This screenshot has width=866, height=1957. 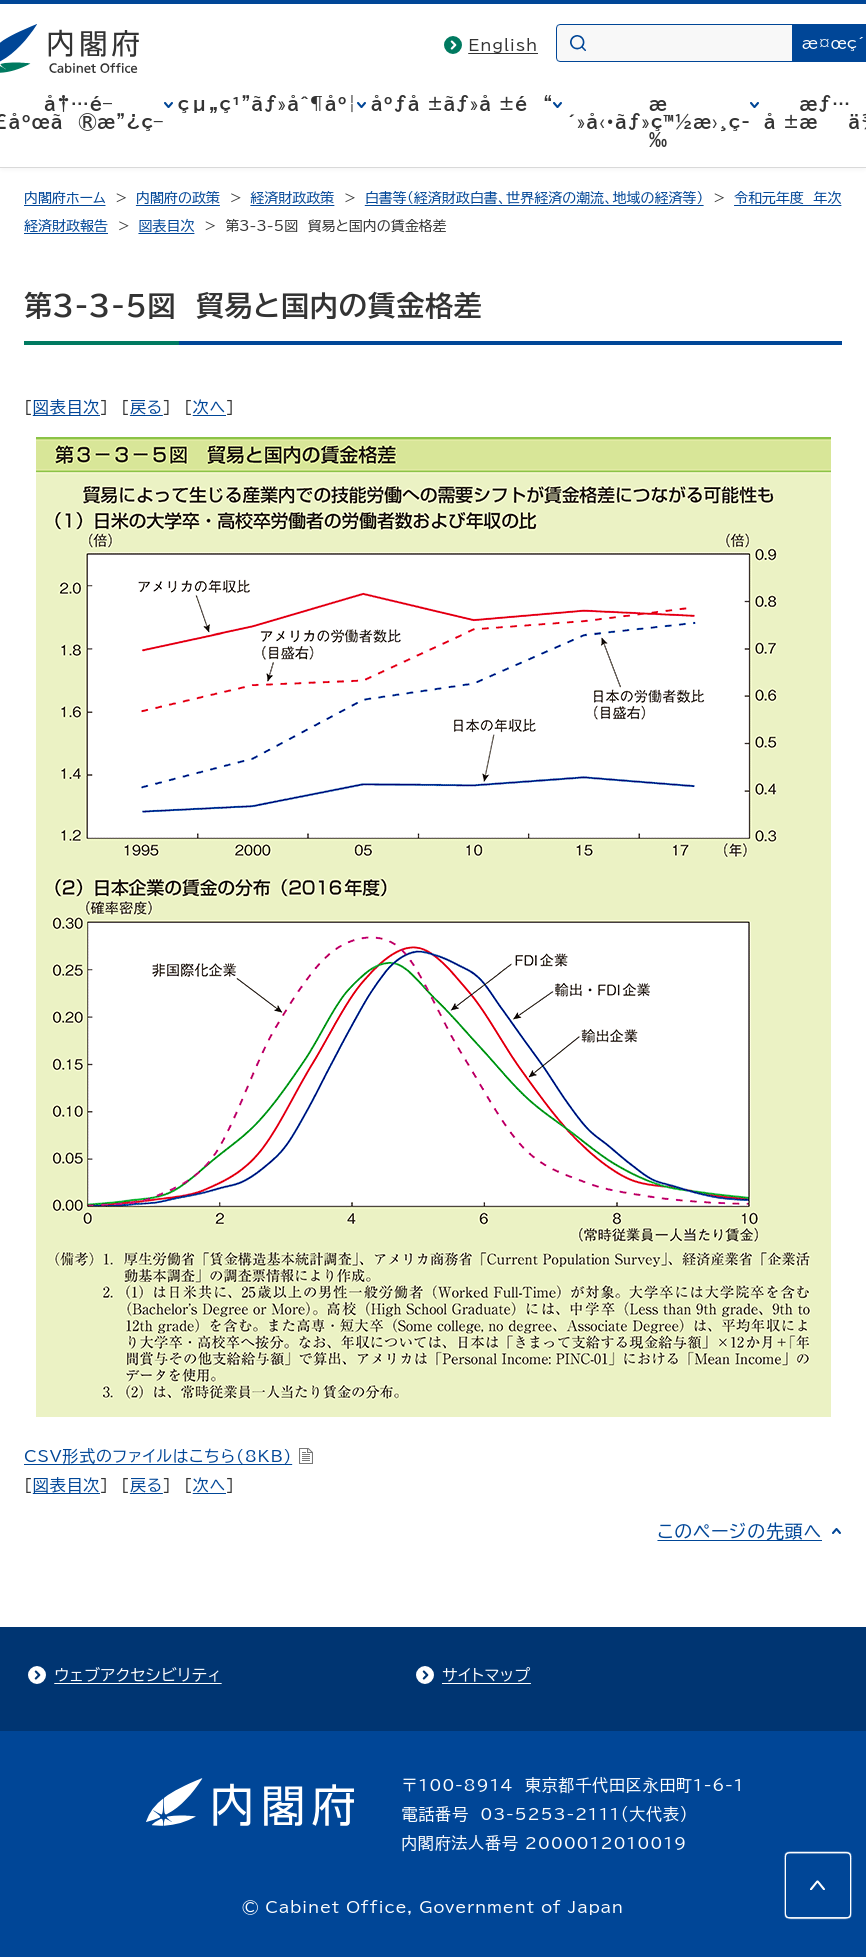 What do you see at coordinates (292, 198) in the screenshot?
I see `経済財政政策` at bounding box center [292, 198].